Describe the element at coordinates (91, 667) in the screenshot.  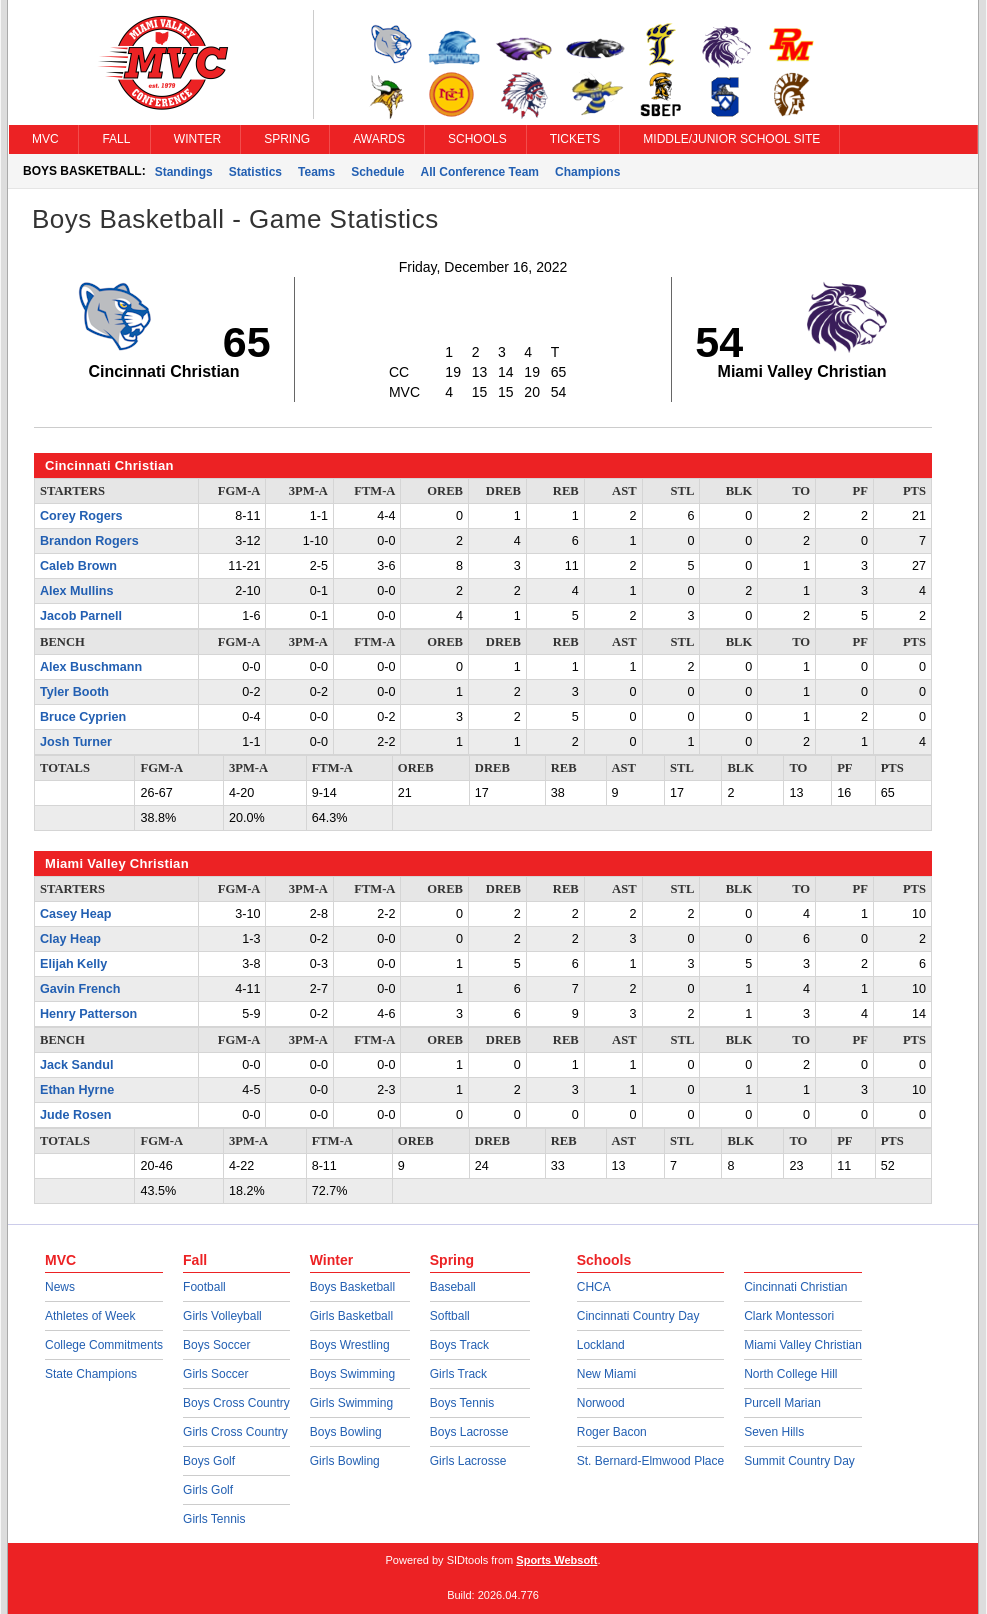
I see `Alex Buschmann` at that location.